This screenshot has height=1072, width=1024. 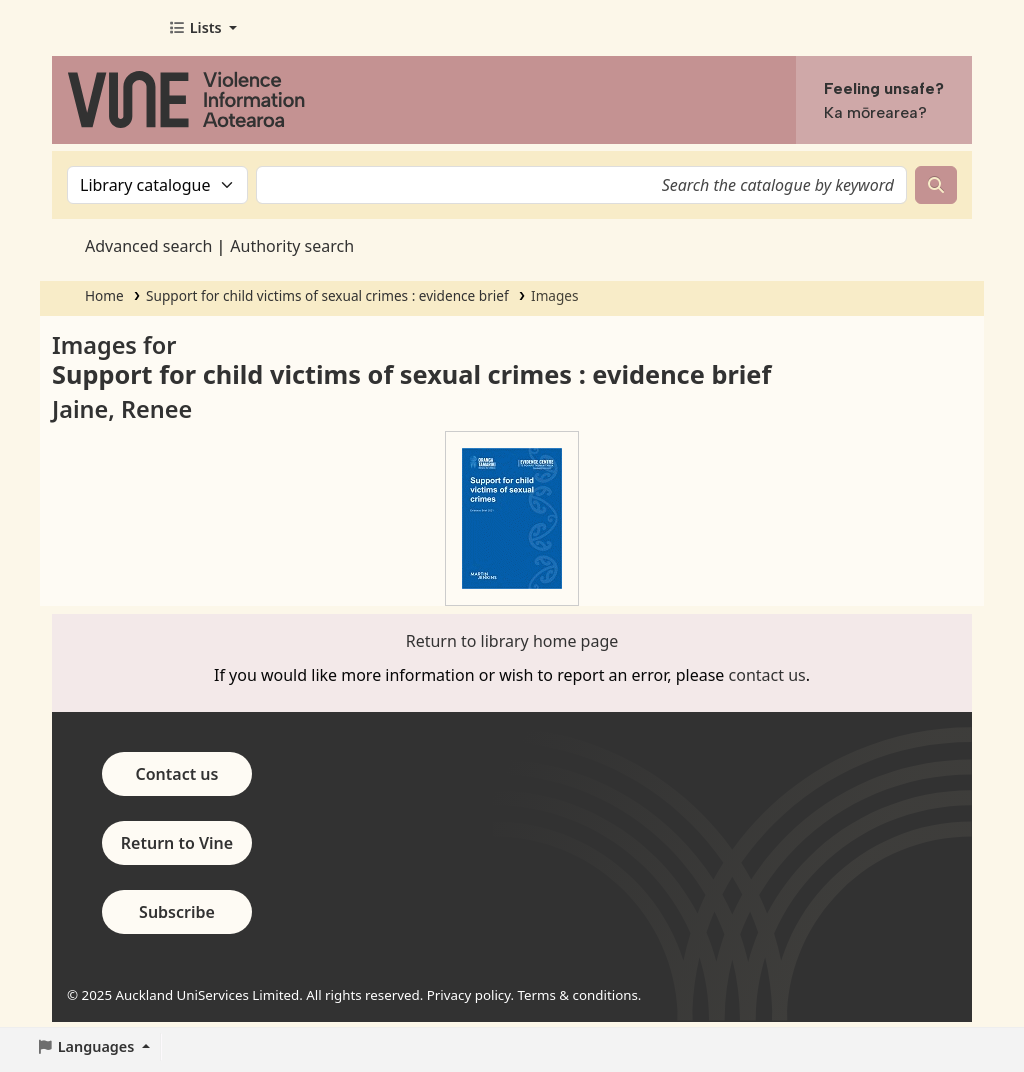 I want to click on Advanced search, so click(x=148, y=246).